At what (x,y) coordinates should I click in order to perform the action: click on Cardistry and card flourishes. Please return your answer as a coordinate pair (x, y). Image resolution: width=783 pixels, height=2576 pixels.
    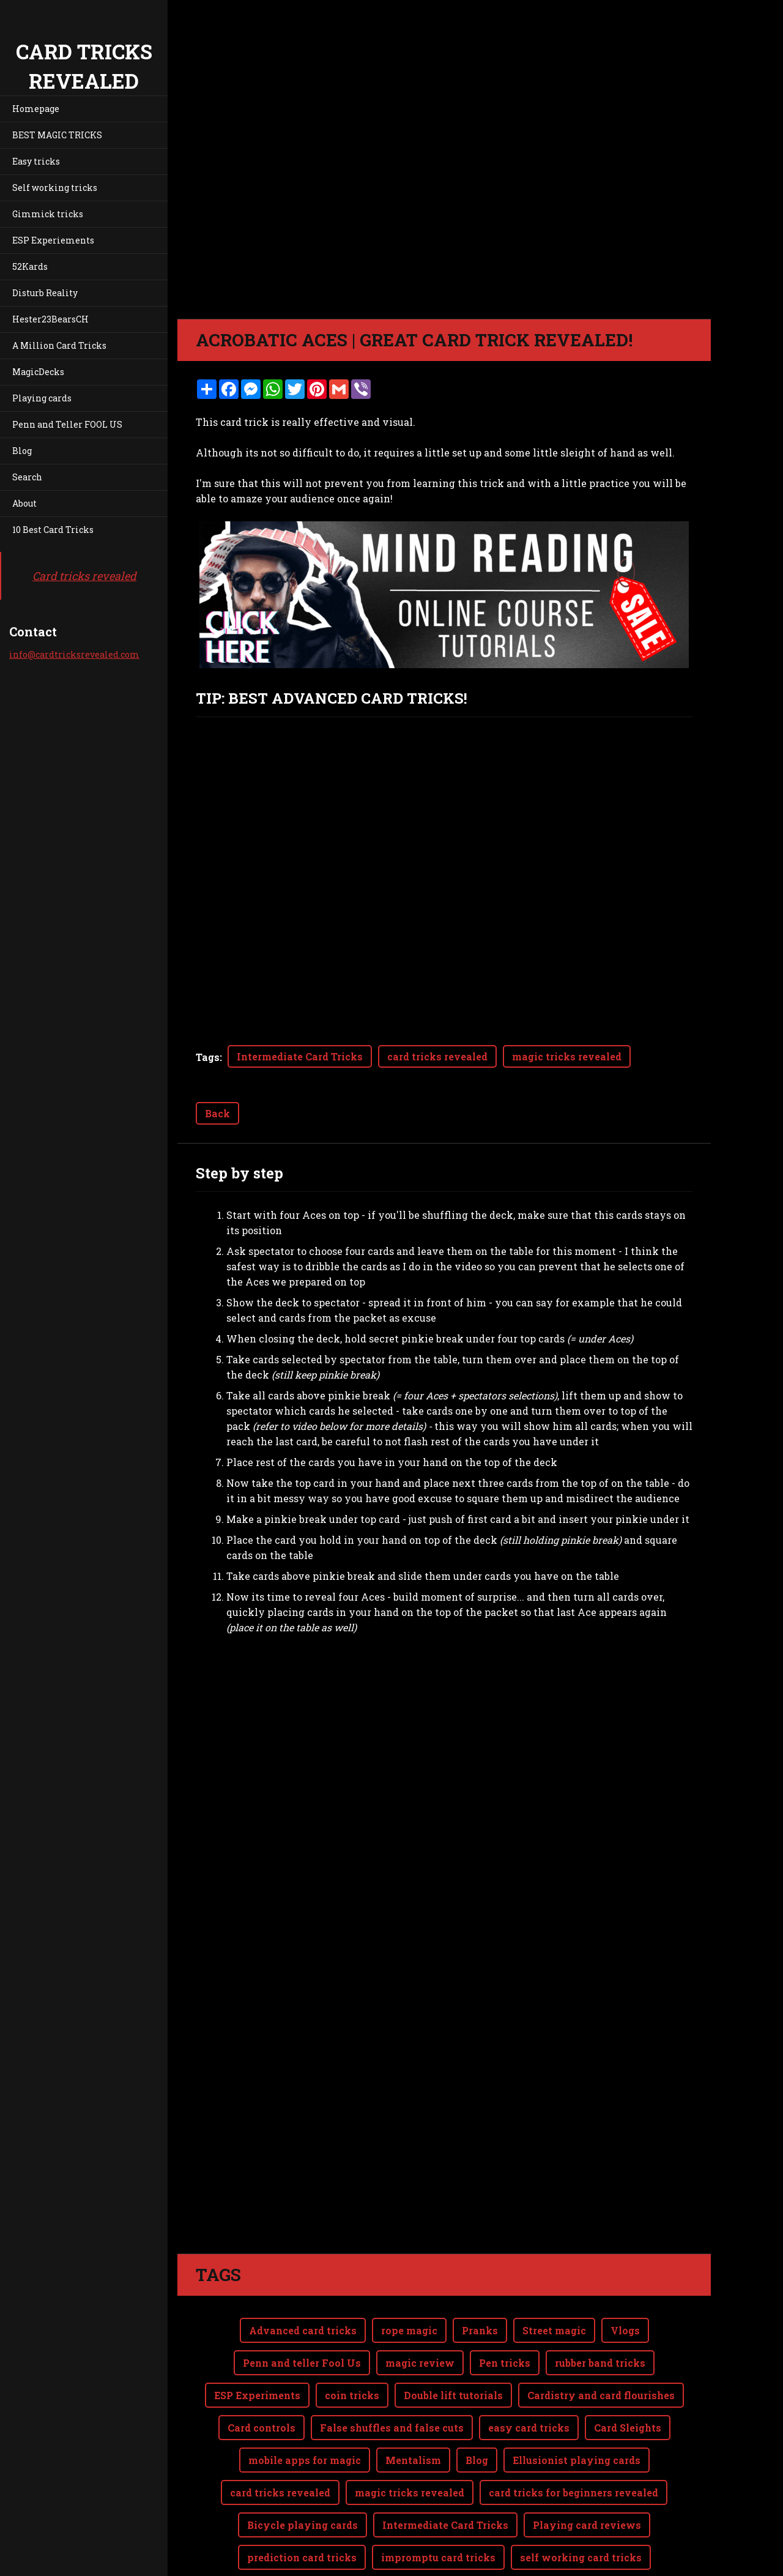
    Looking at the image, I should click on (601, 2395).